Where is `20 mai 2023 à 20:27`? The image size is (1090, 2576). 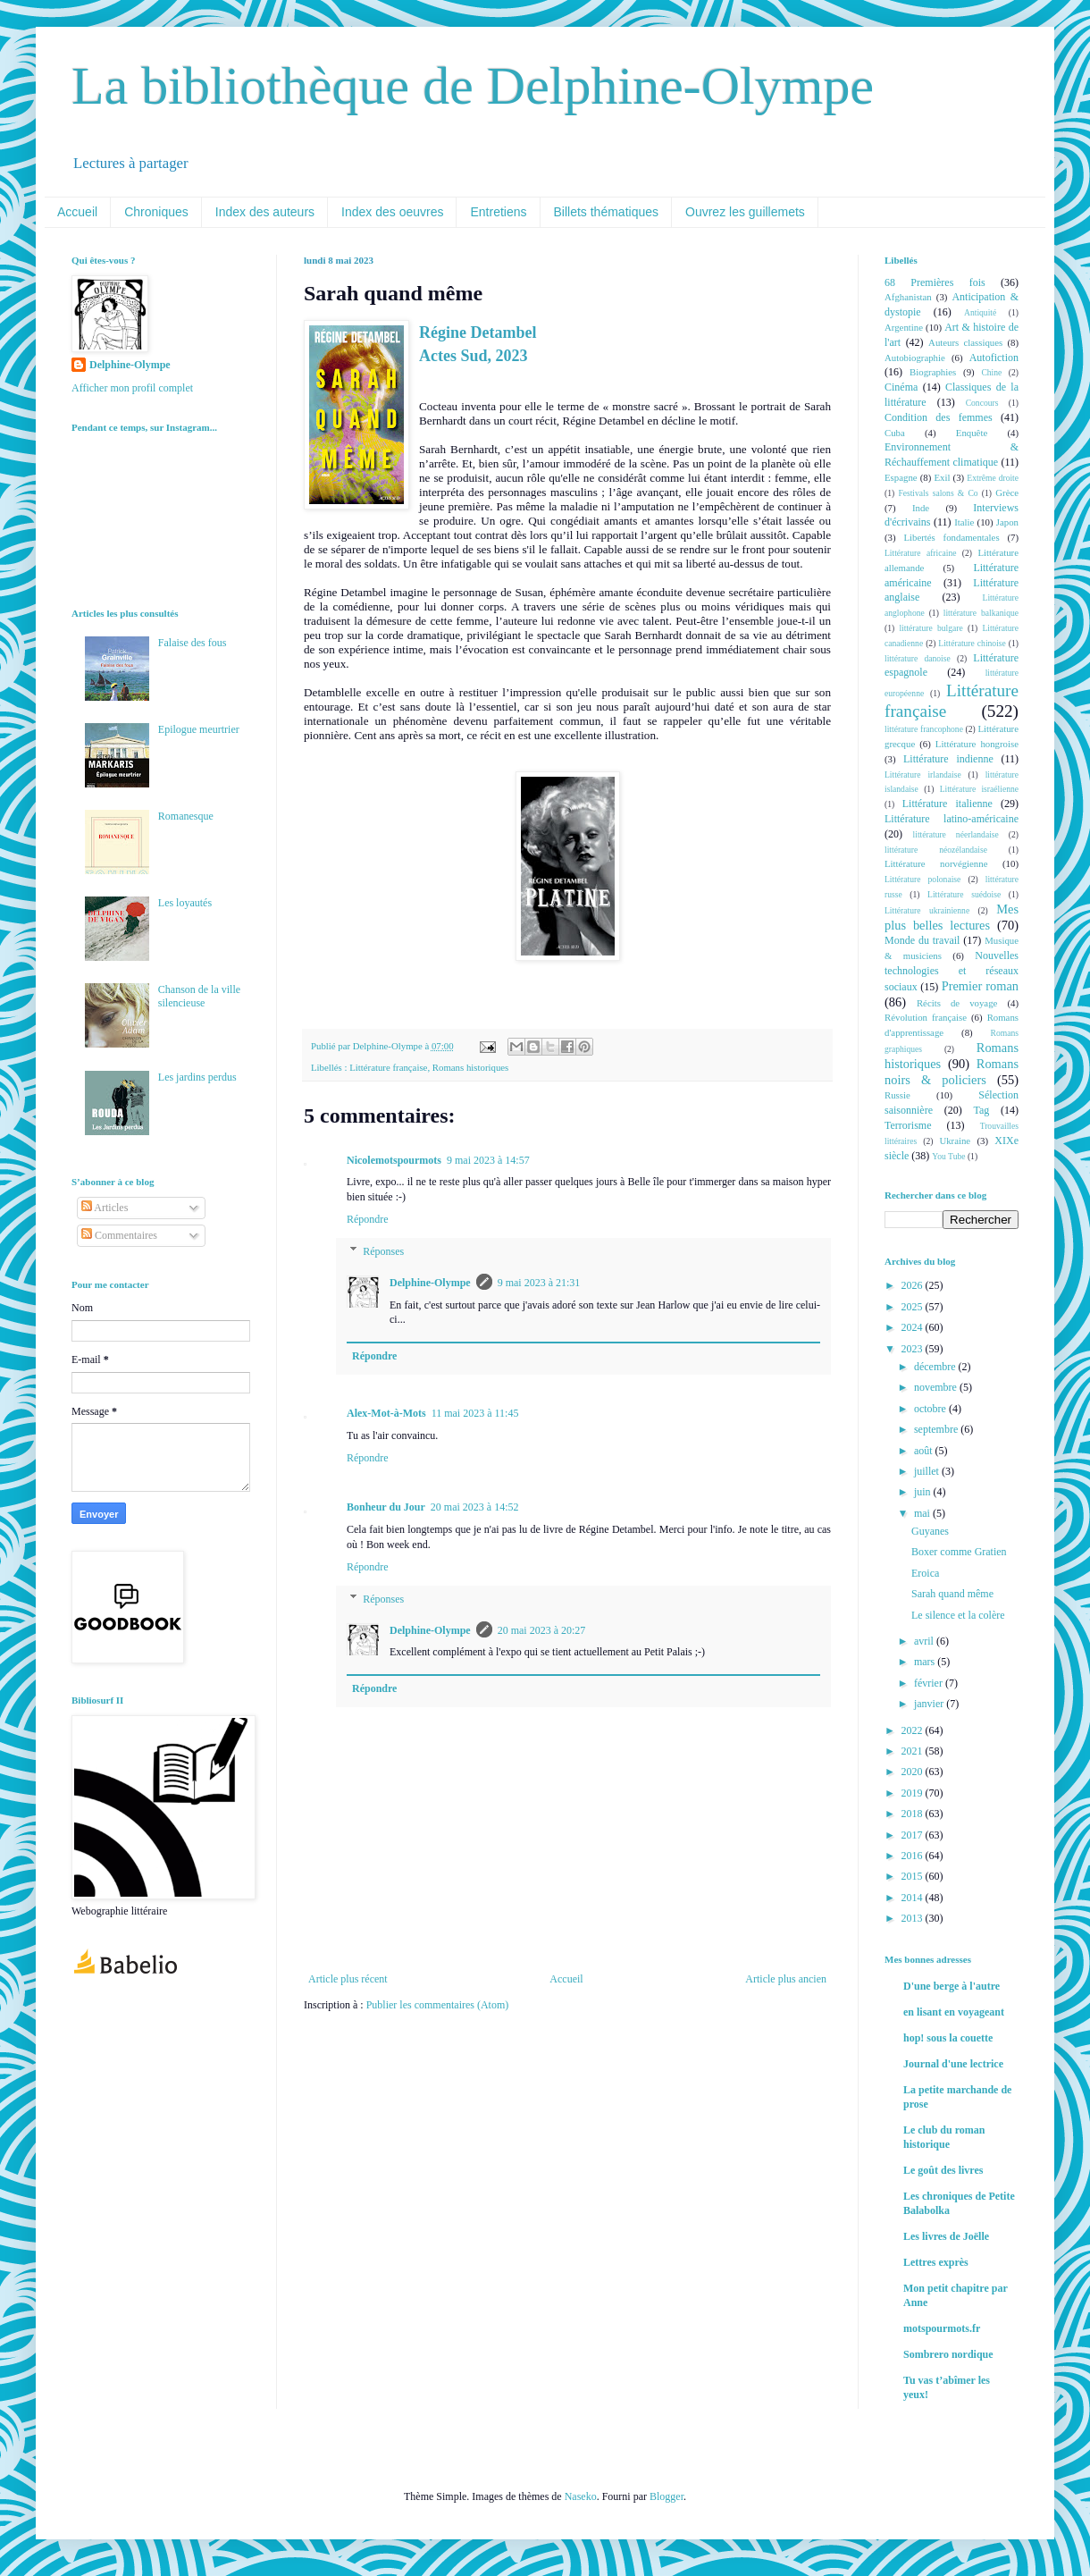
20 mai 2023 à 20:27 is located at coordinates (542, 1630).